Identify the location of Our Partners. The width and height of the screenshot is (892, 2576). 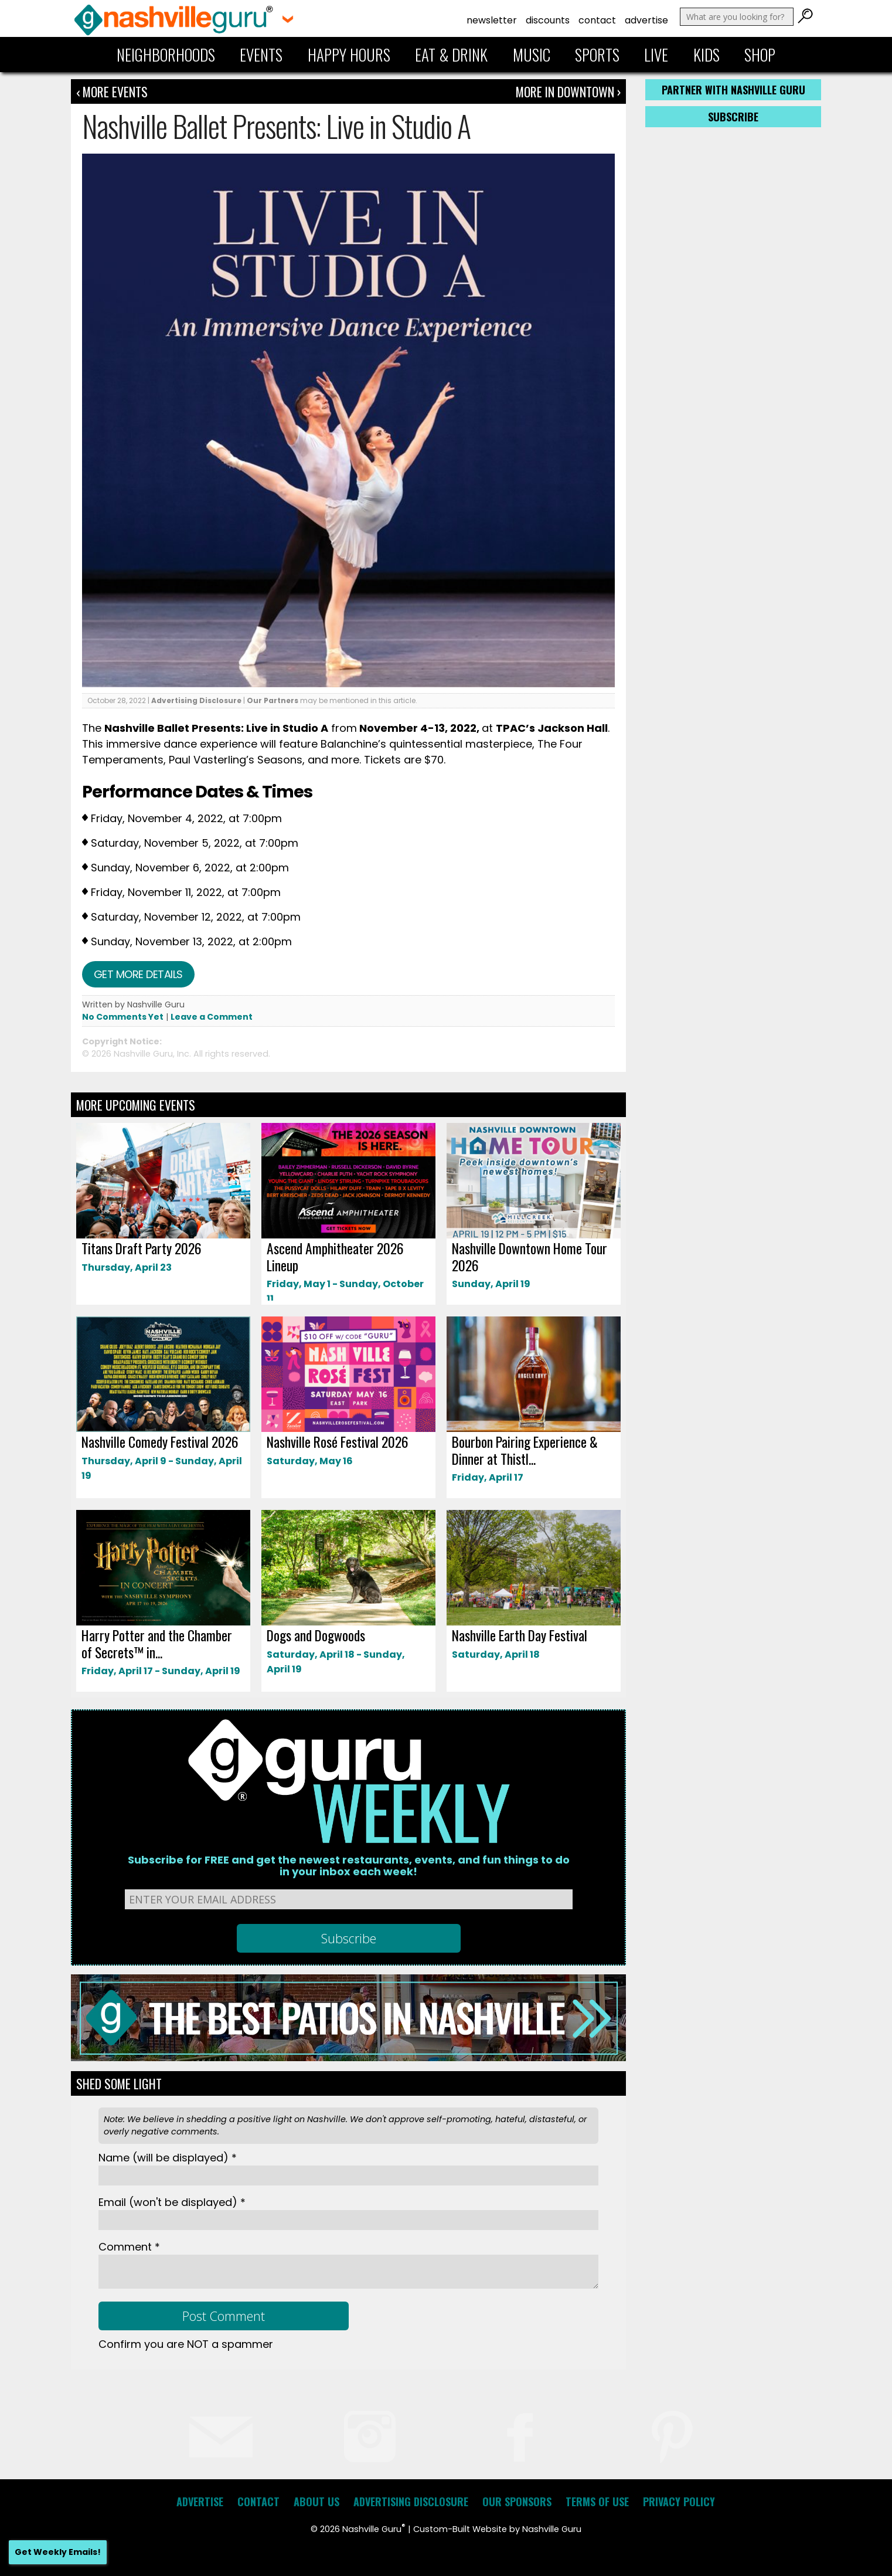
(272, 700).